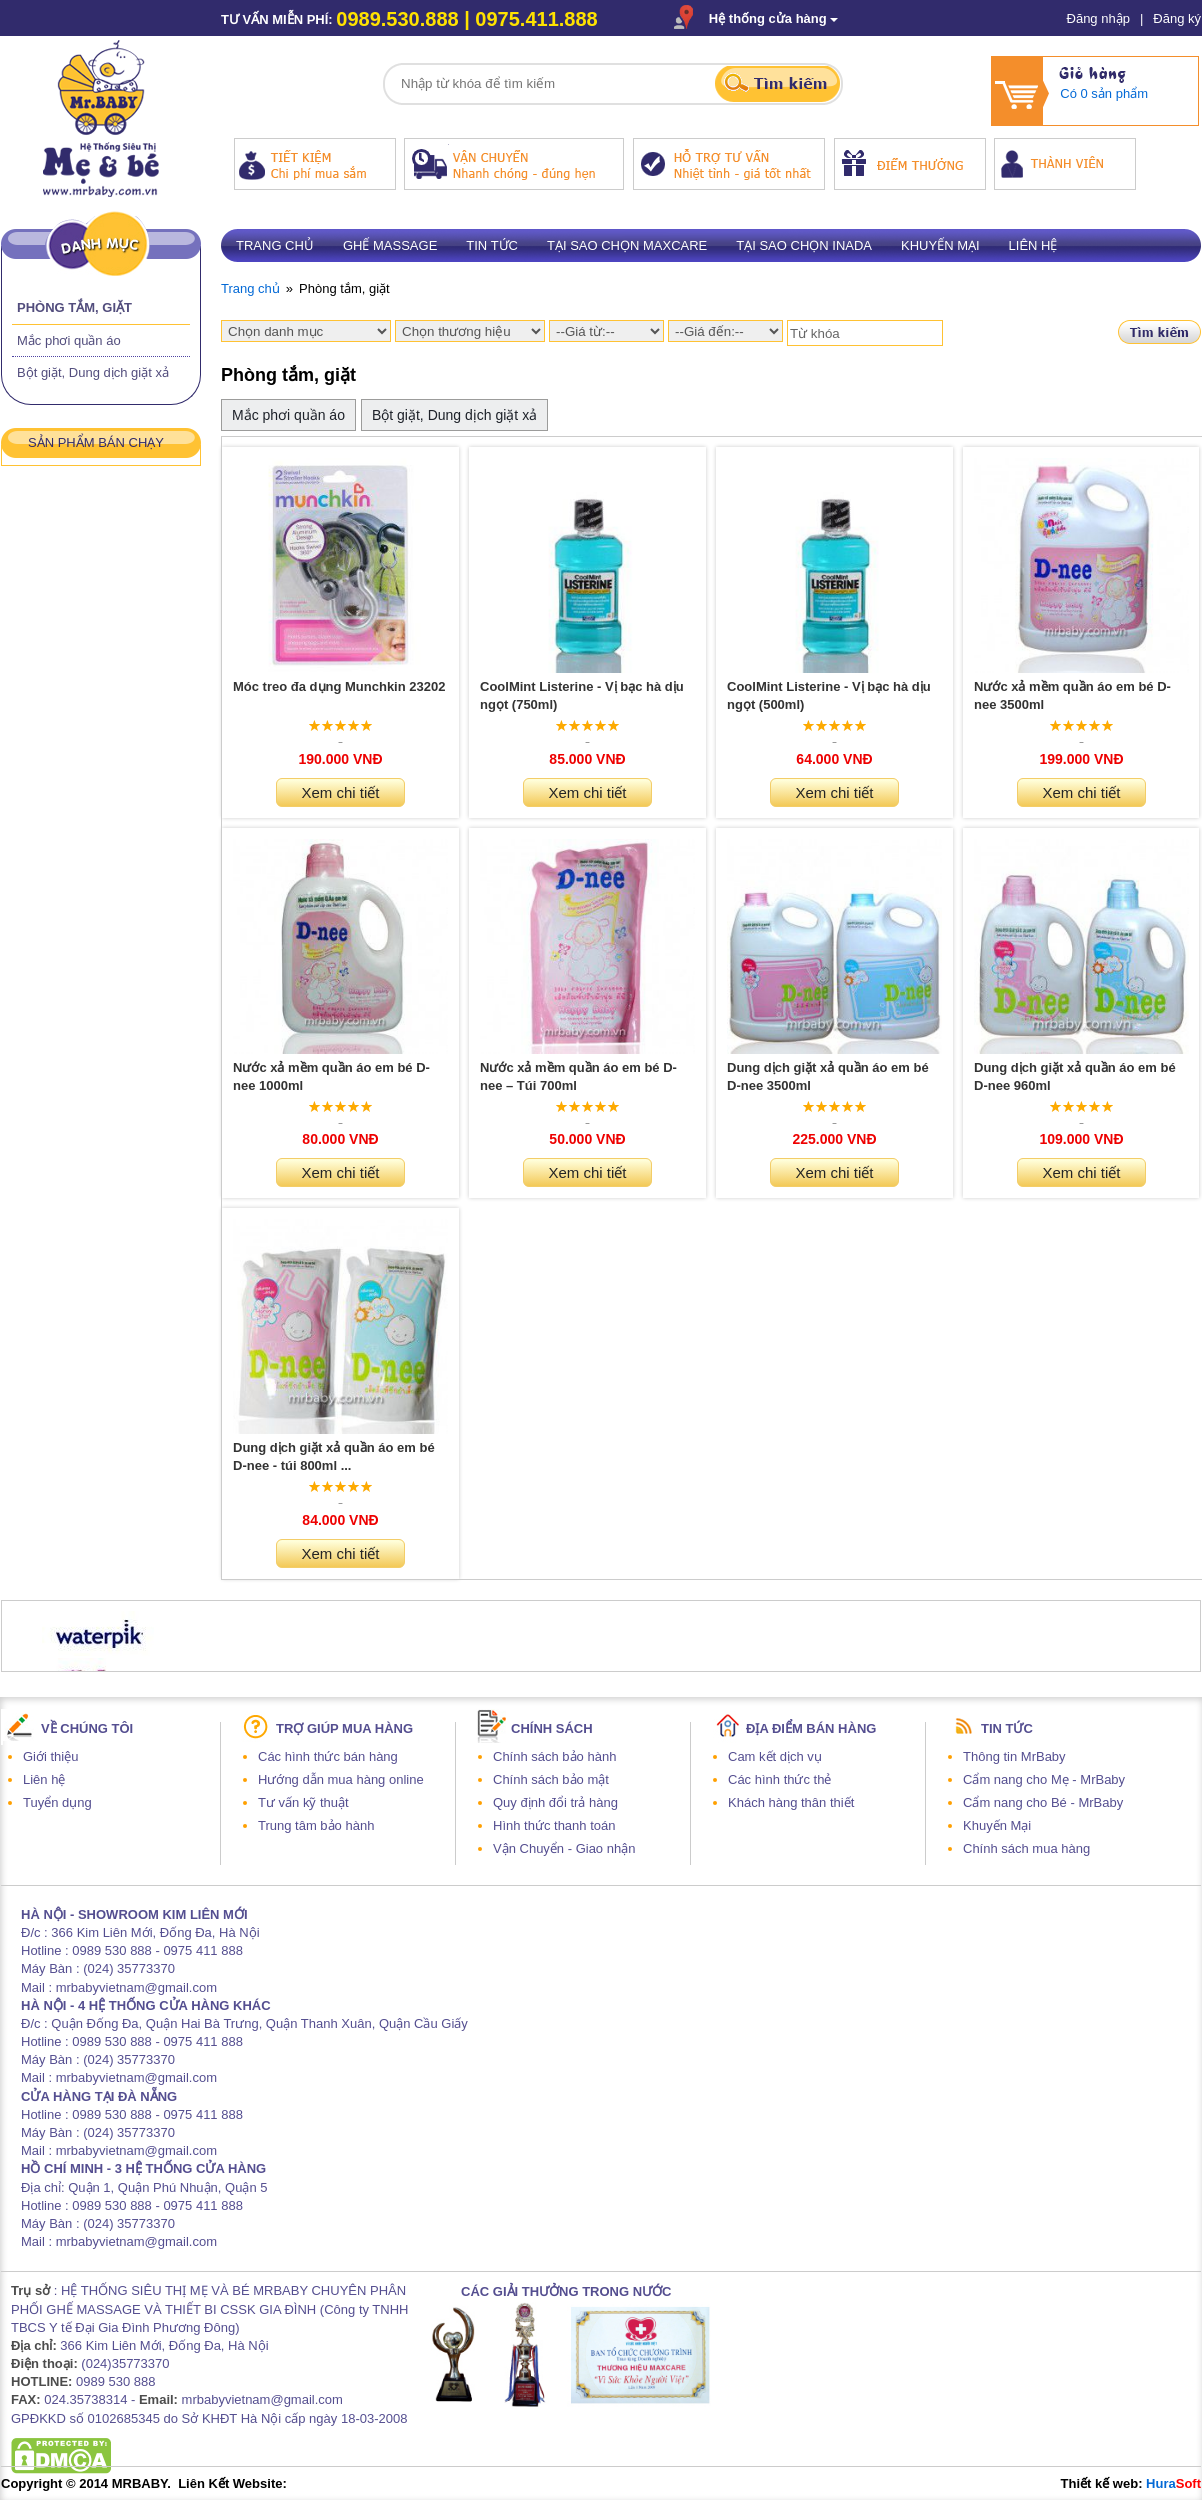 This screenshot has height=2500, width=1202. I want to click on Chính sách bảo mật, so click(551, 1779).